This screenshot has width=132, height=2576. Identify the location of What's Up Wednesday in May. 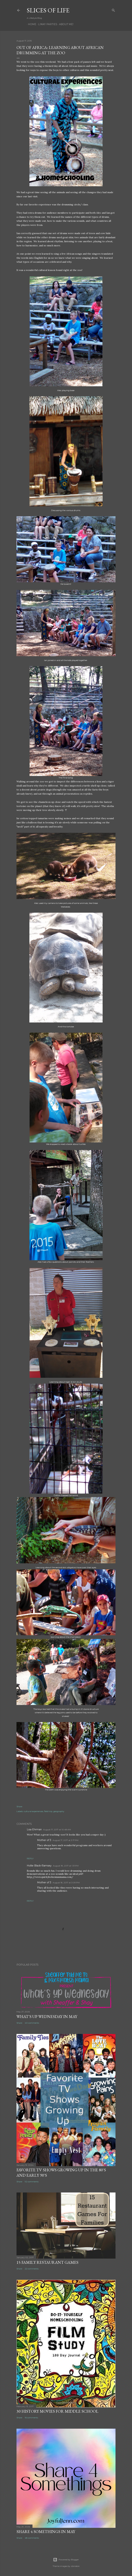
(46, 2016).